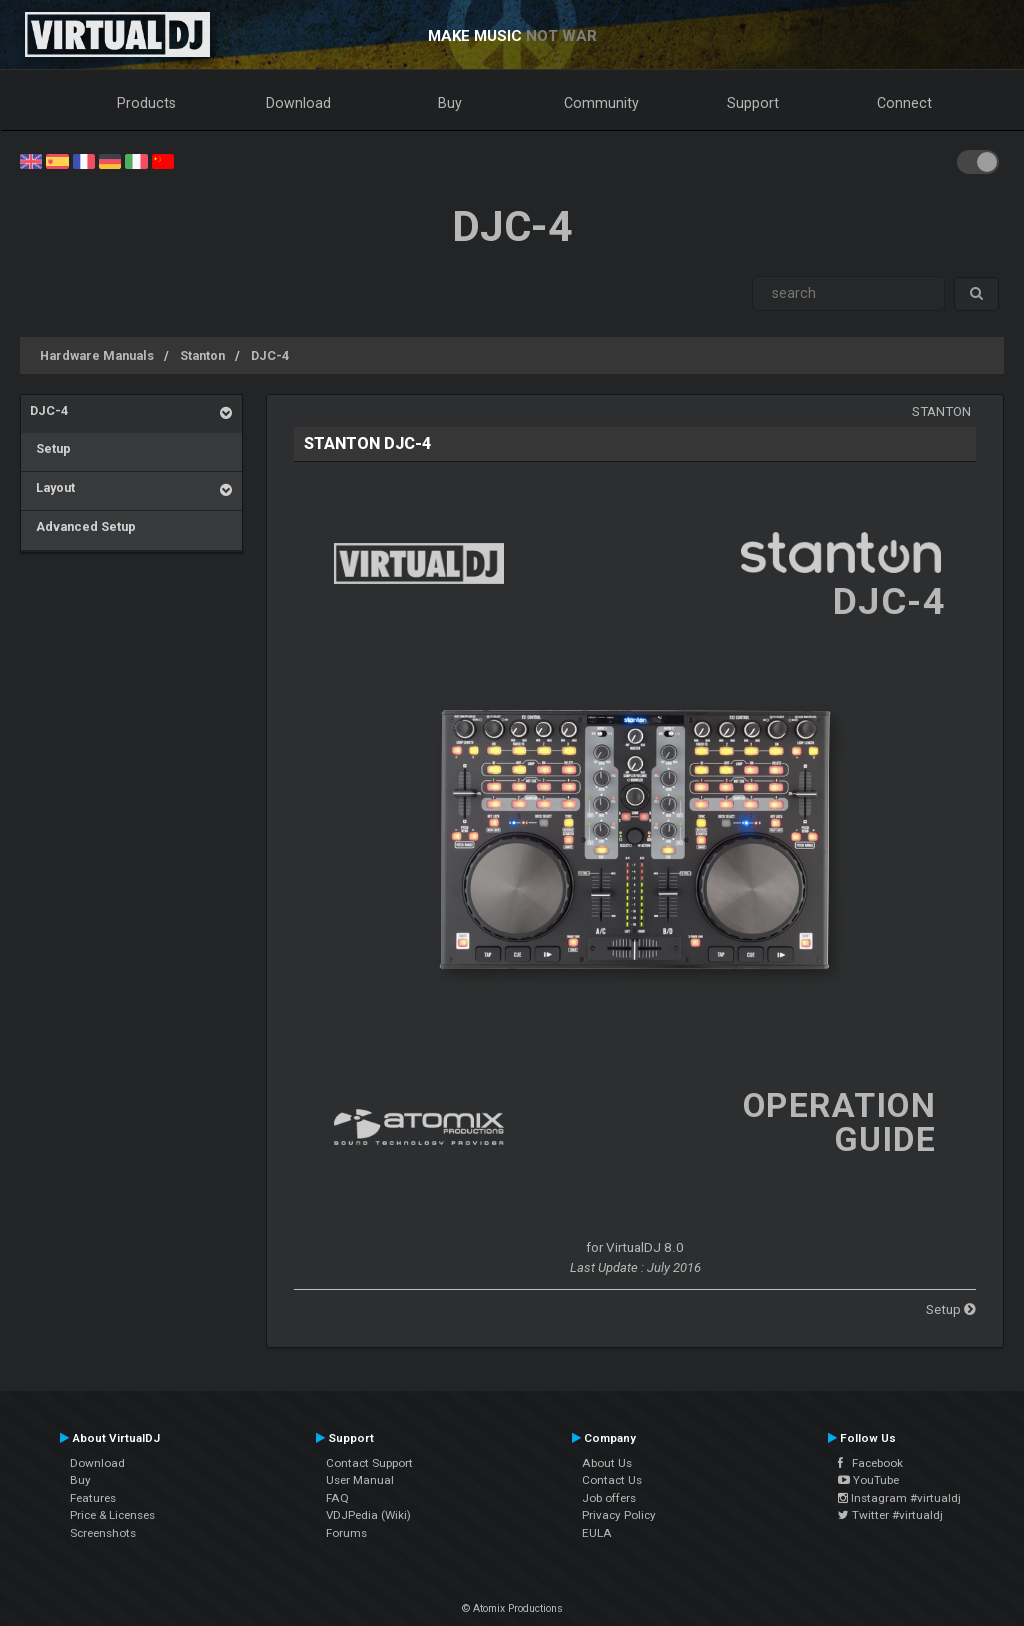 This screenshot has width=1024, height=1626. Describe the element at coordinates (83, 526) in the screenshot. I see `Advanced Setup` at that location.